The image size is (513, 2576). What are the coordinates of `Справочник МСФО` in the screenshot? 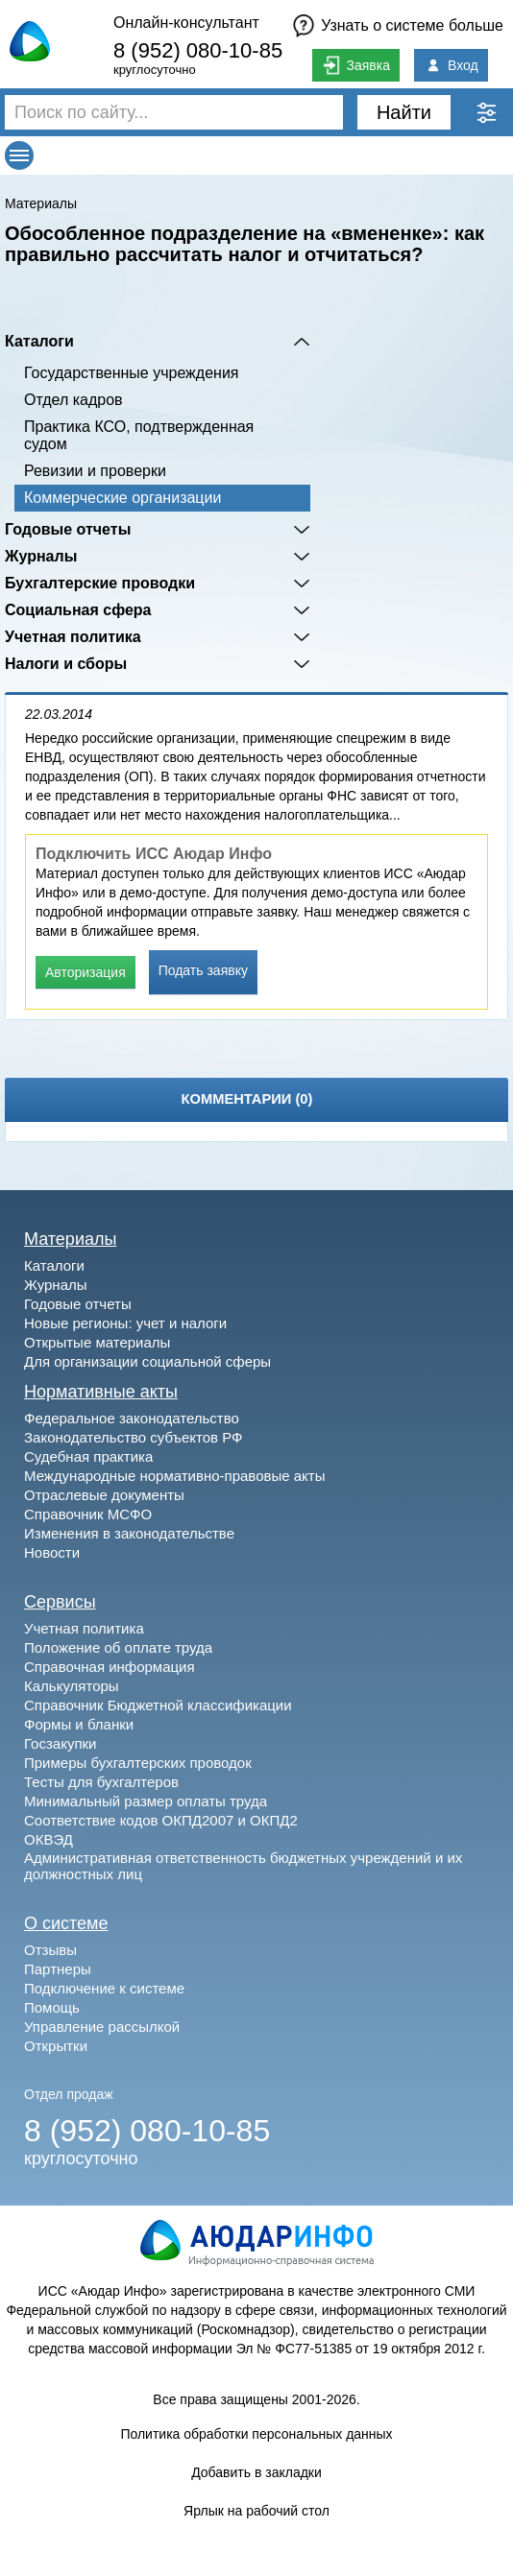 It's located at (88, 1514).